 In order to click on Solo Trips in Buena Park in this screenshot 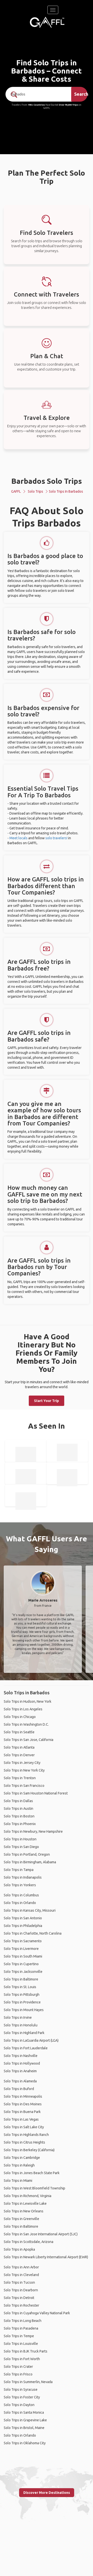, I will do `click(22, 2112)`.